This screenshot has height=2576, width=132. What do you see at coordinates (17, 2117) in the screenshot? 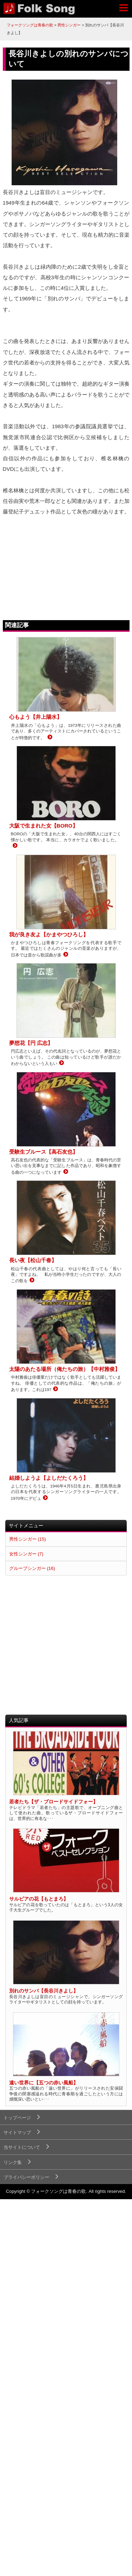
I see `トップページ` at bounding box center [17, 2117].